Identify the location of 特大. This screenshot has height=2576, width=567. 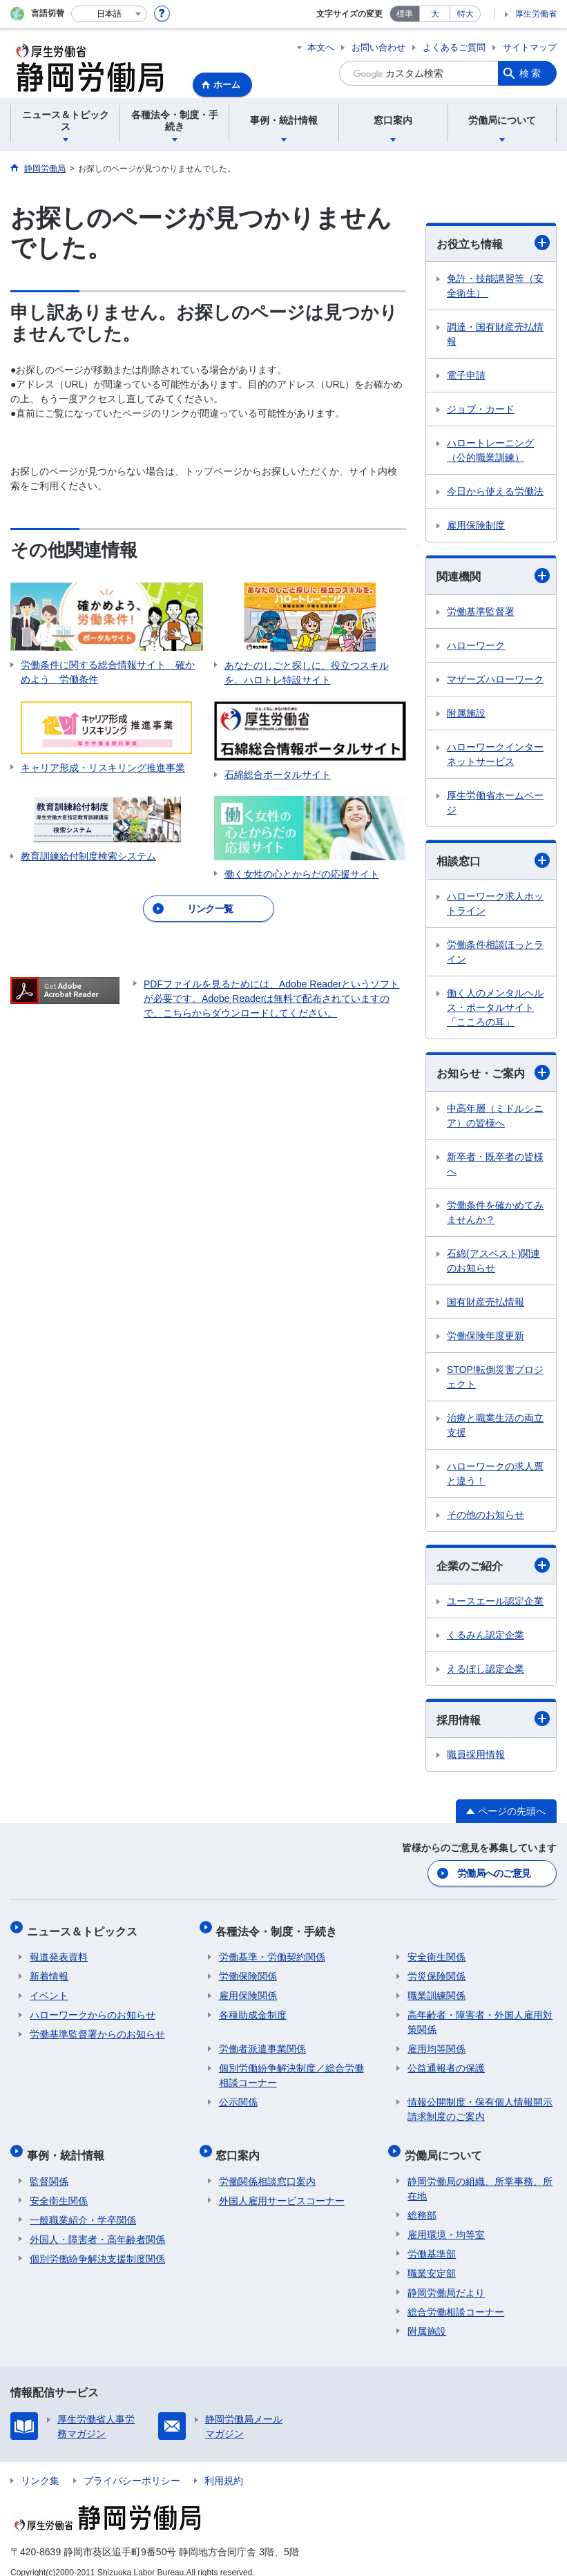
(465, 14).